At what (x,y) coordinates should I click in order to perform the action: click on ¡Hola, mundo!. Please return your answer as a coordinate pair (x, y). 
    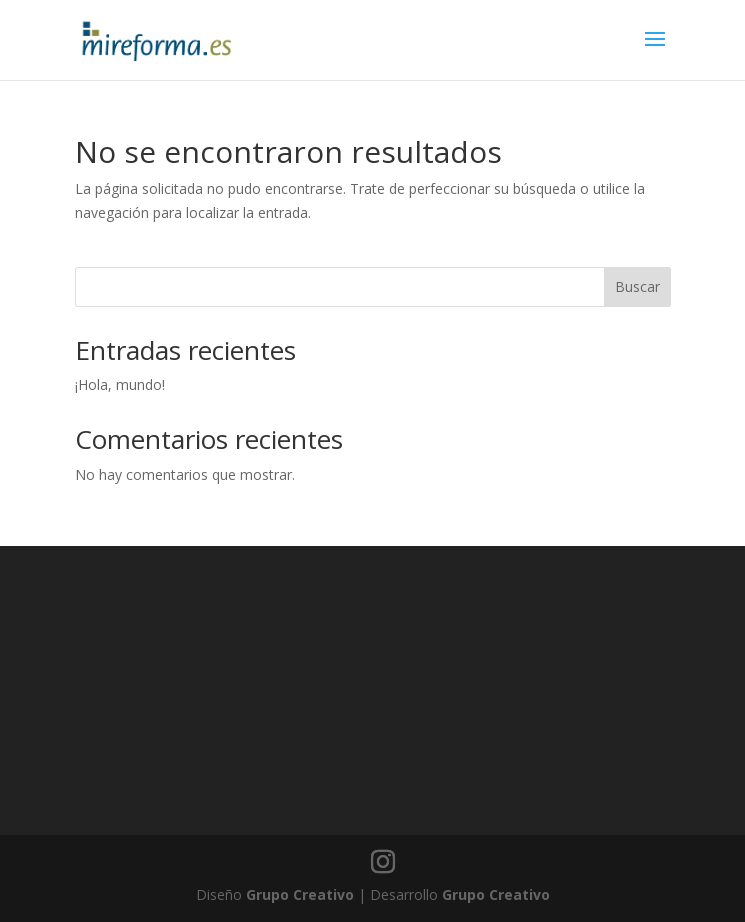
    Looking at the image, I should click on (120, 384).